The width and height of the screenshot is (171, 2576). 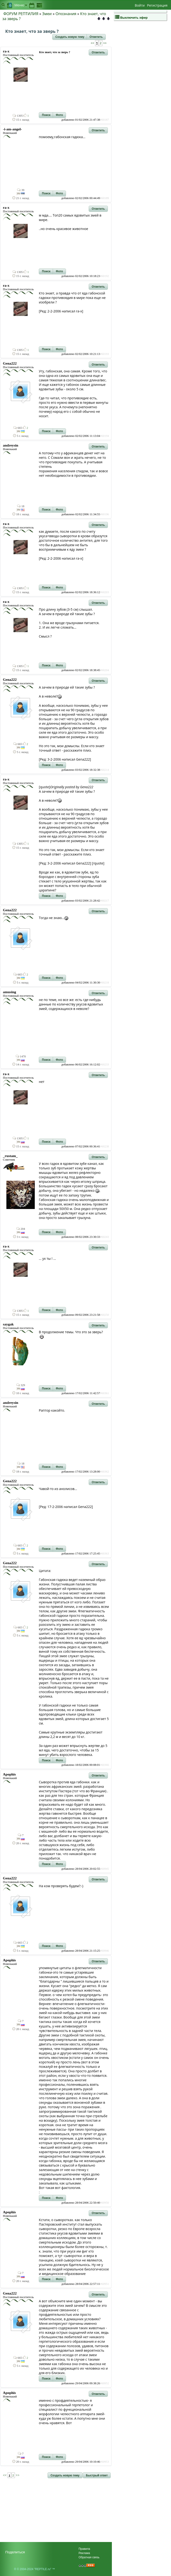 I want to click on Меню, so click(x=20, y=5).